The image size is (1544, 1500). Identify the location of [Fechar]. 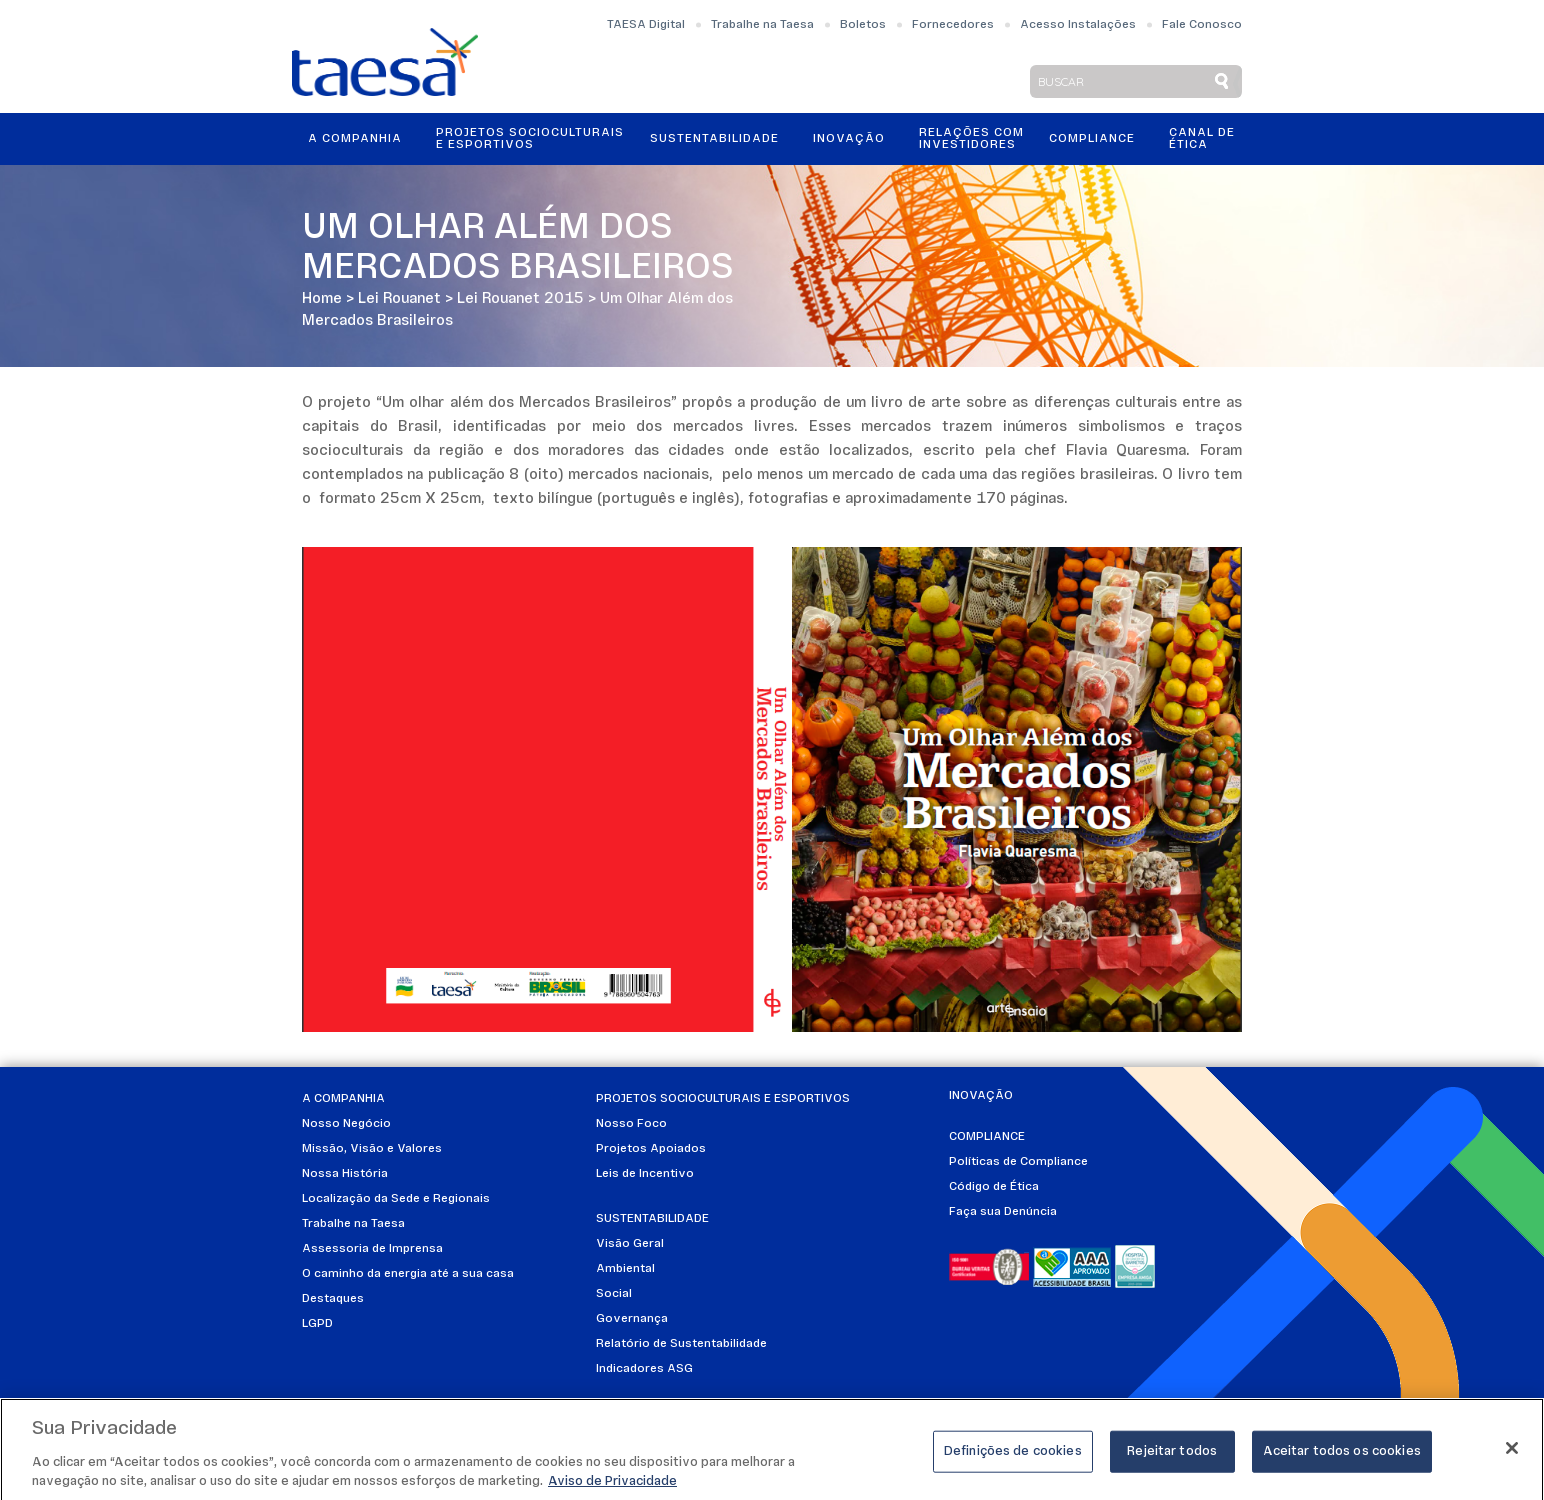
(1512, 1454).